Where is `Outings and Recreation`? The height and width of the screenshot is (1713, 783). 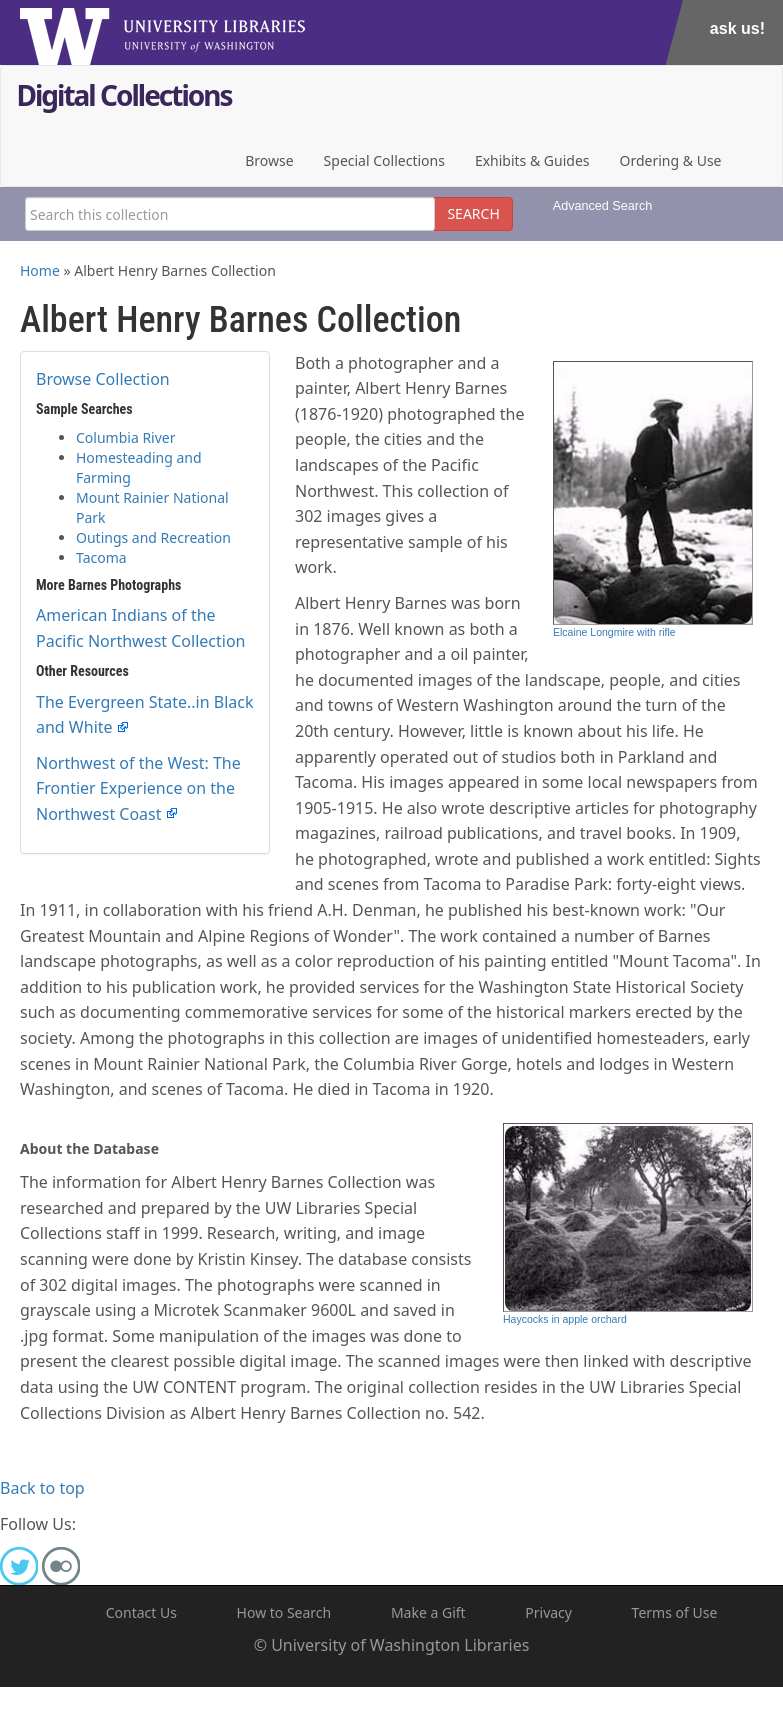
Outings and Recreation is located at coordinates (153, 537).